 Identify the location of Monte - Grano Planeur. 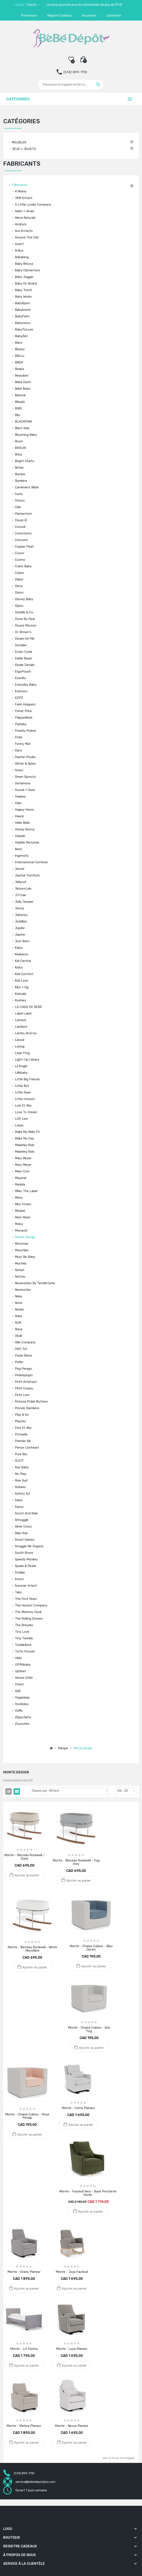
(24, 2272).